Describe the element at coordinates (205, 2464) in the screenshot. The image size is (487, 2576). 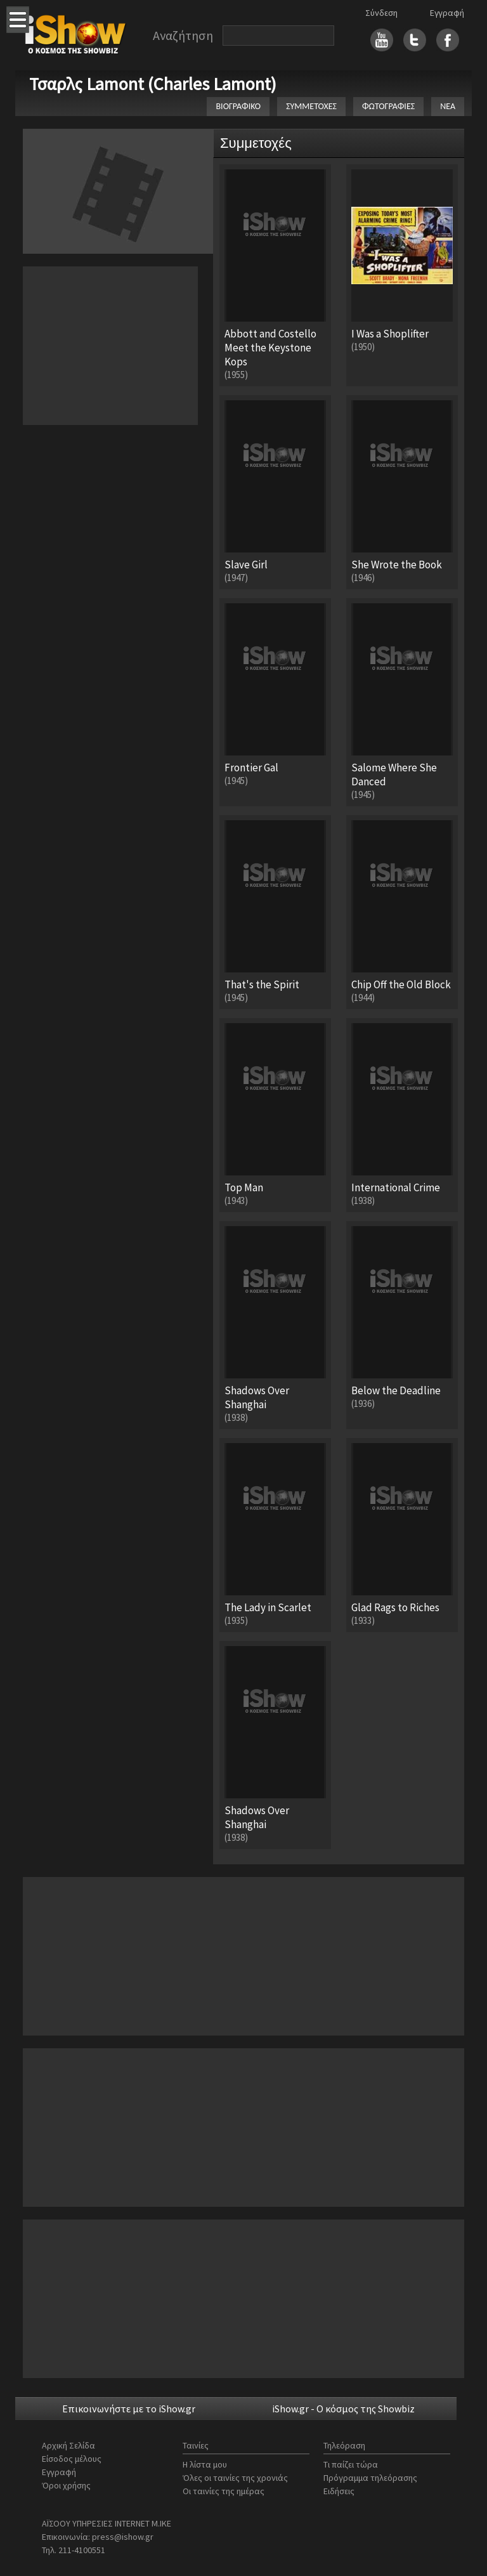
I see `Η λίστα μου` at that location.